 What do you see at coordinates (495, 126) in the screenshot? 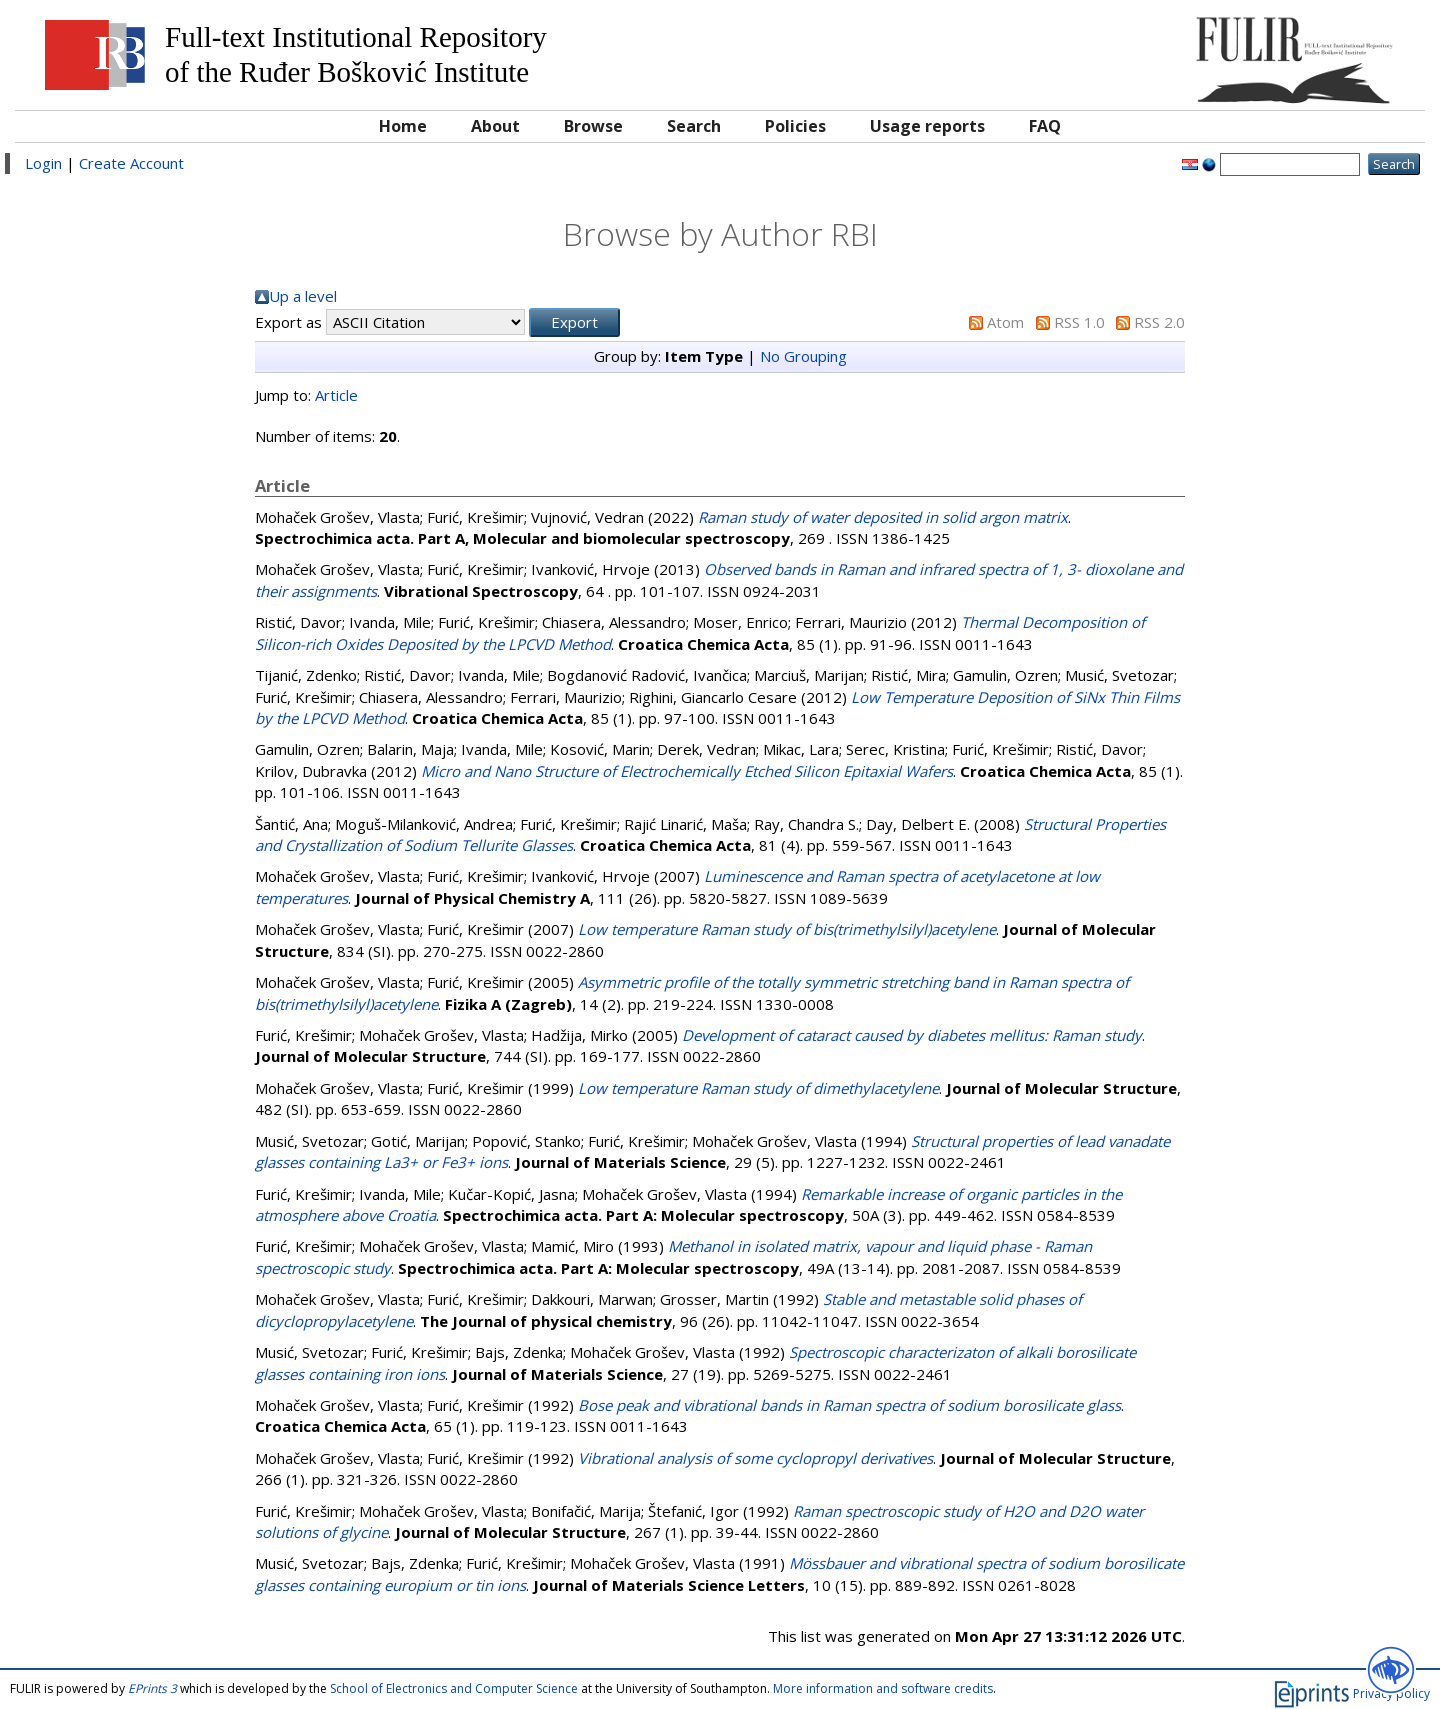
I see `About` at bounding box center [495, 126].